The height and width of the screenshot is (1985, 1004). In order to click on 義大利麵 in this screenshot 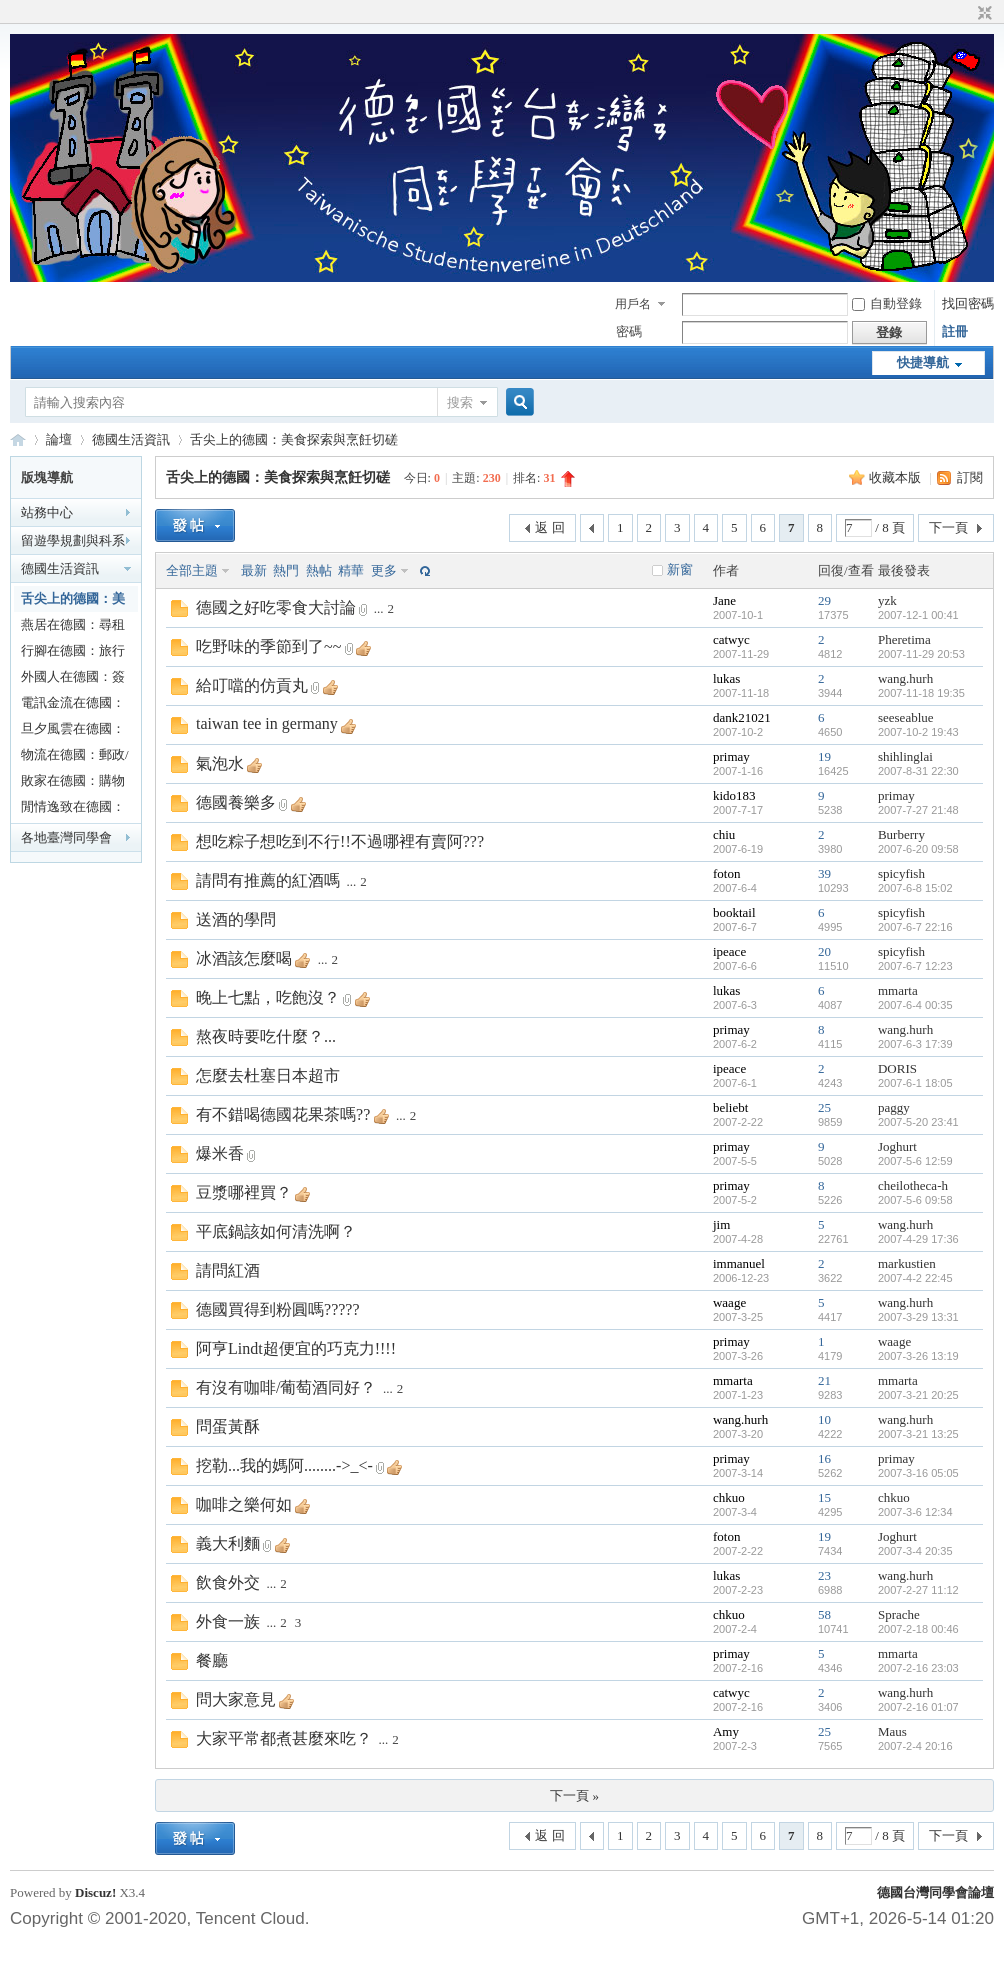, I will do `click(228, 1543)`.